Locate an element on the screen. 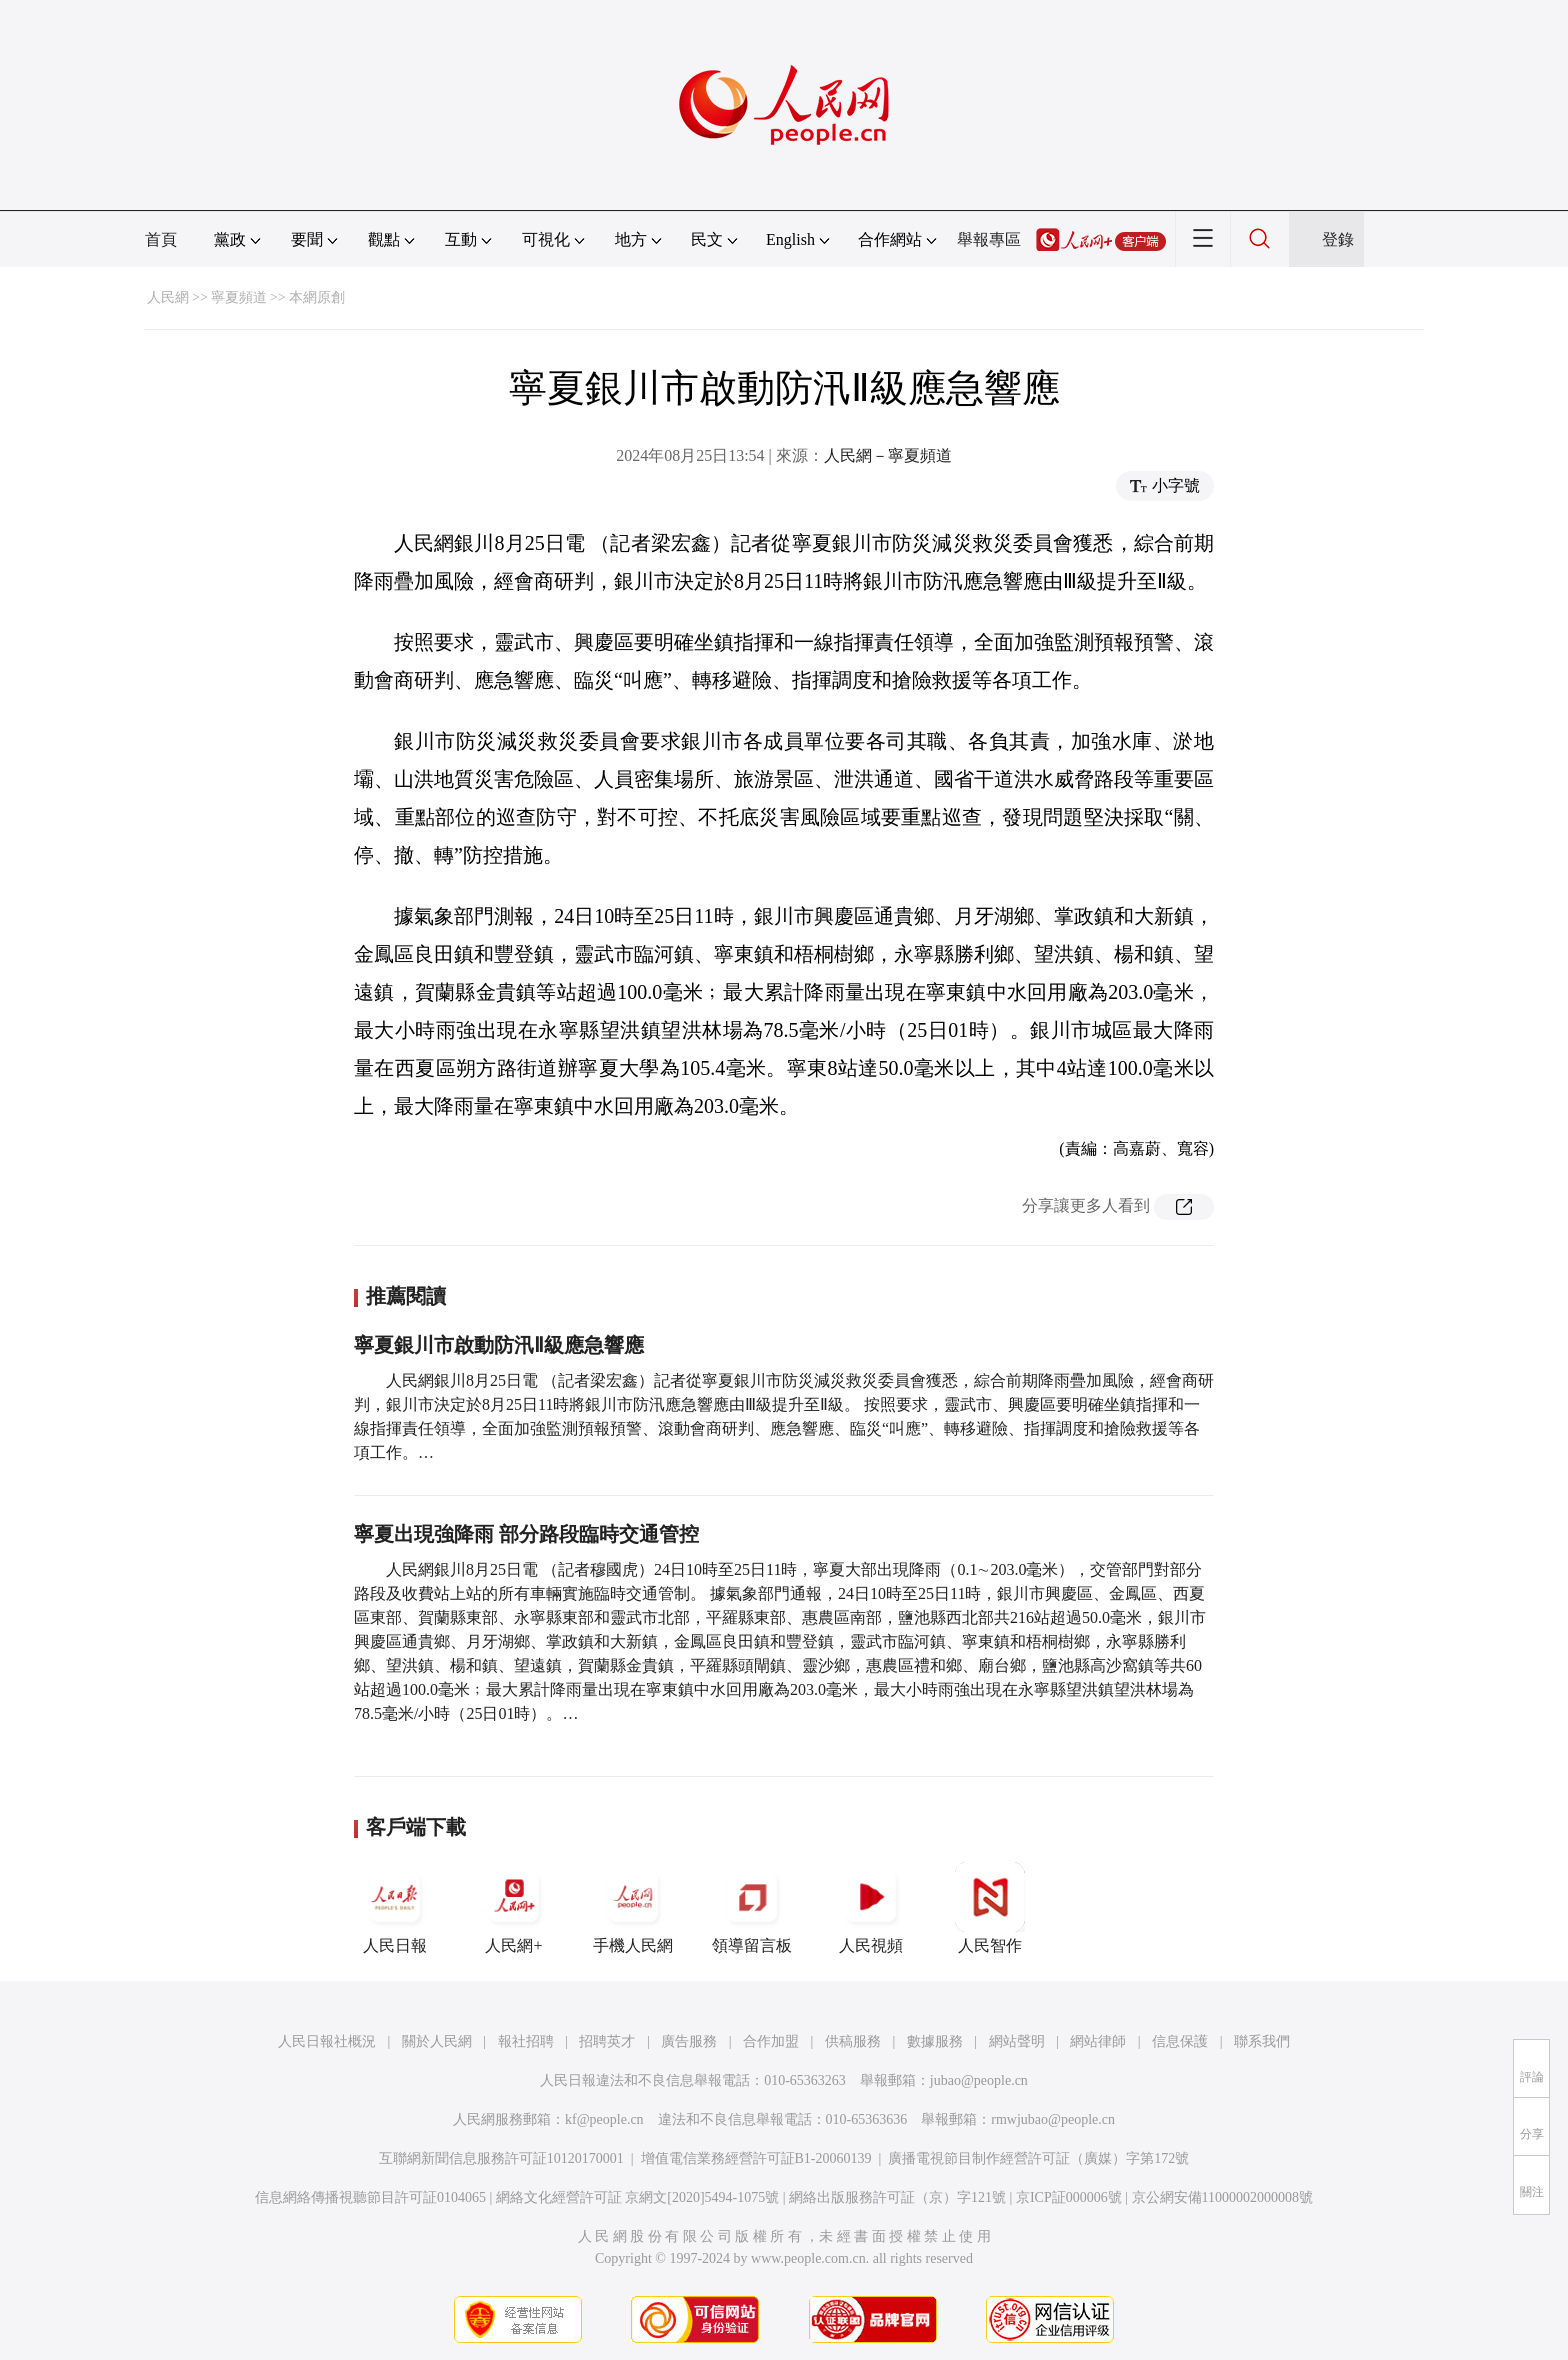  人民視頻 is located at coordinates (871, 1908).